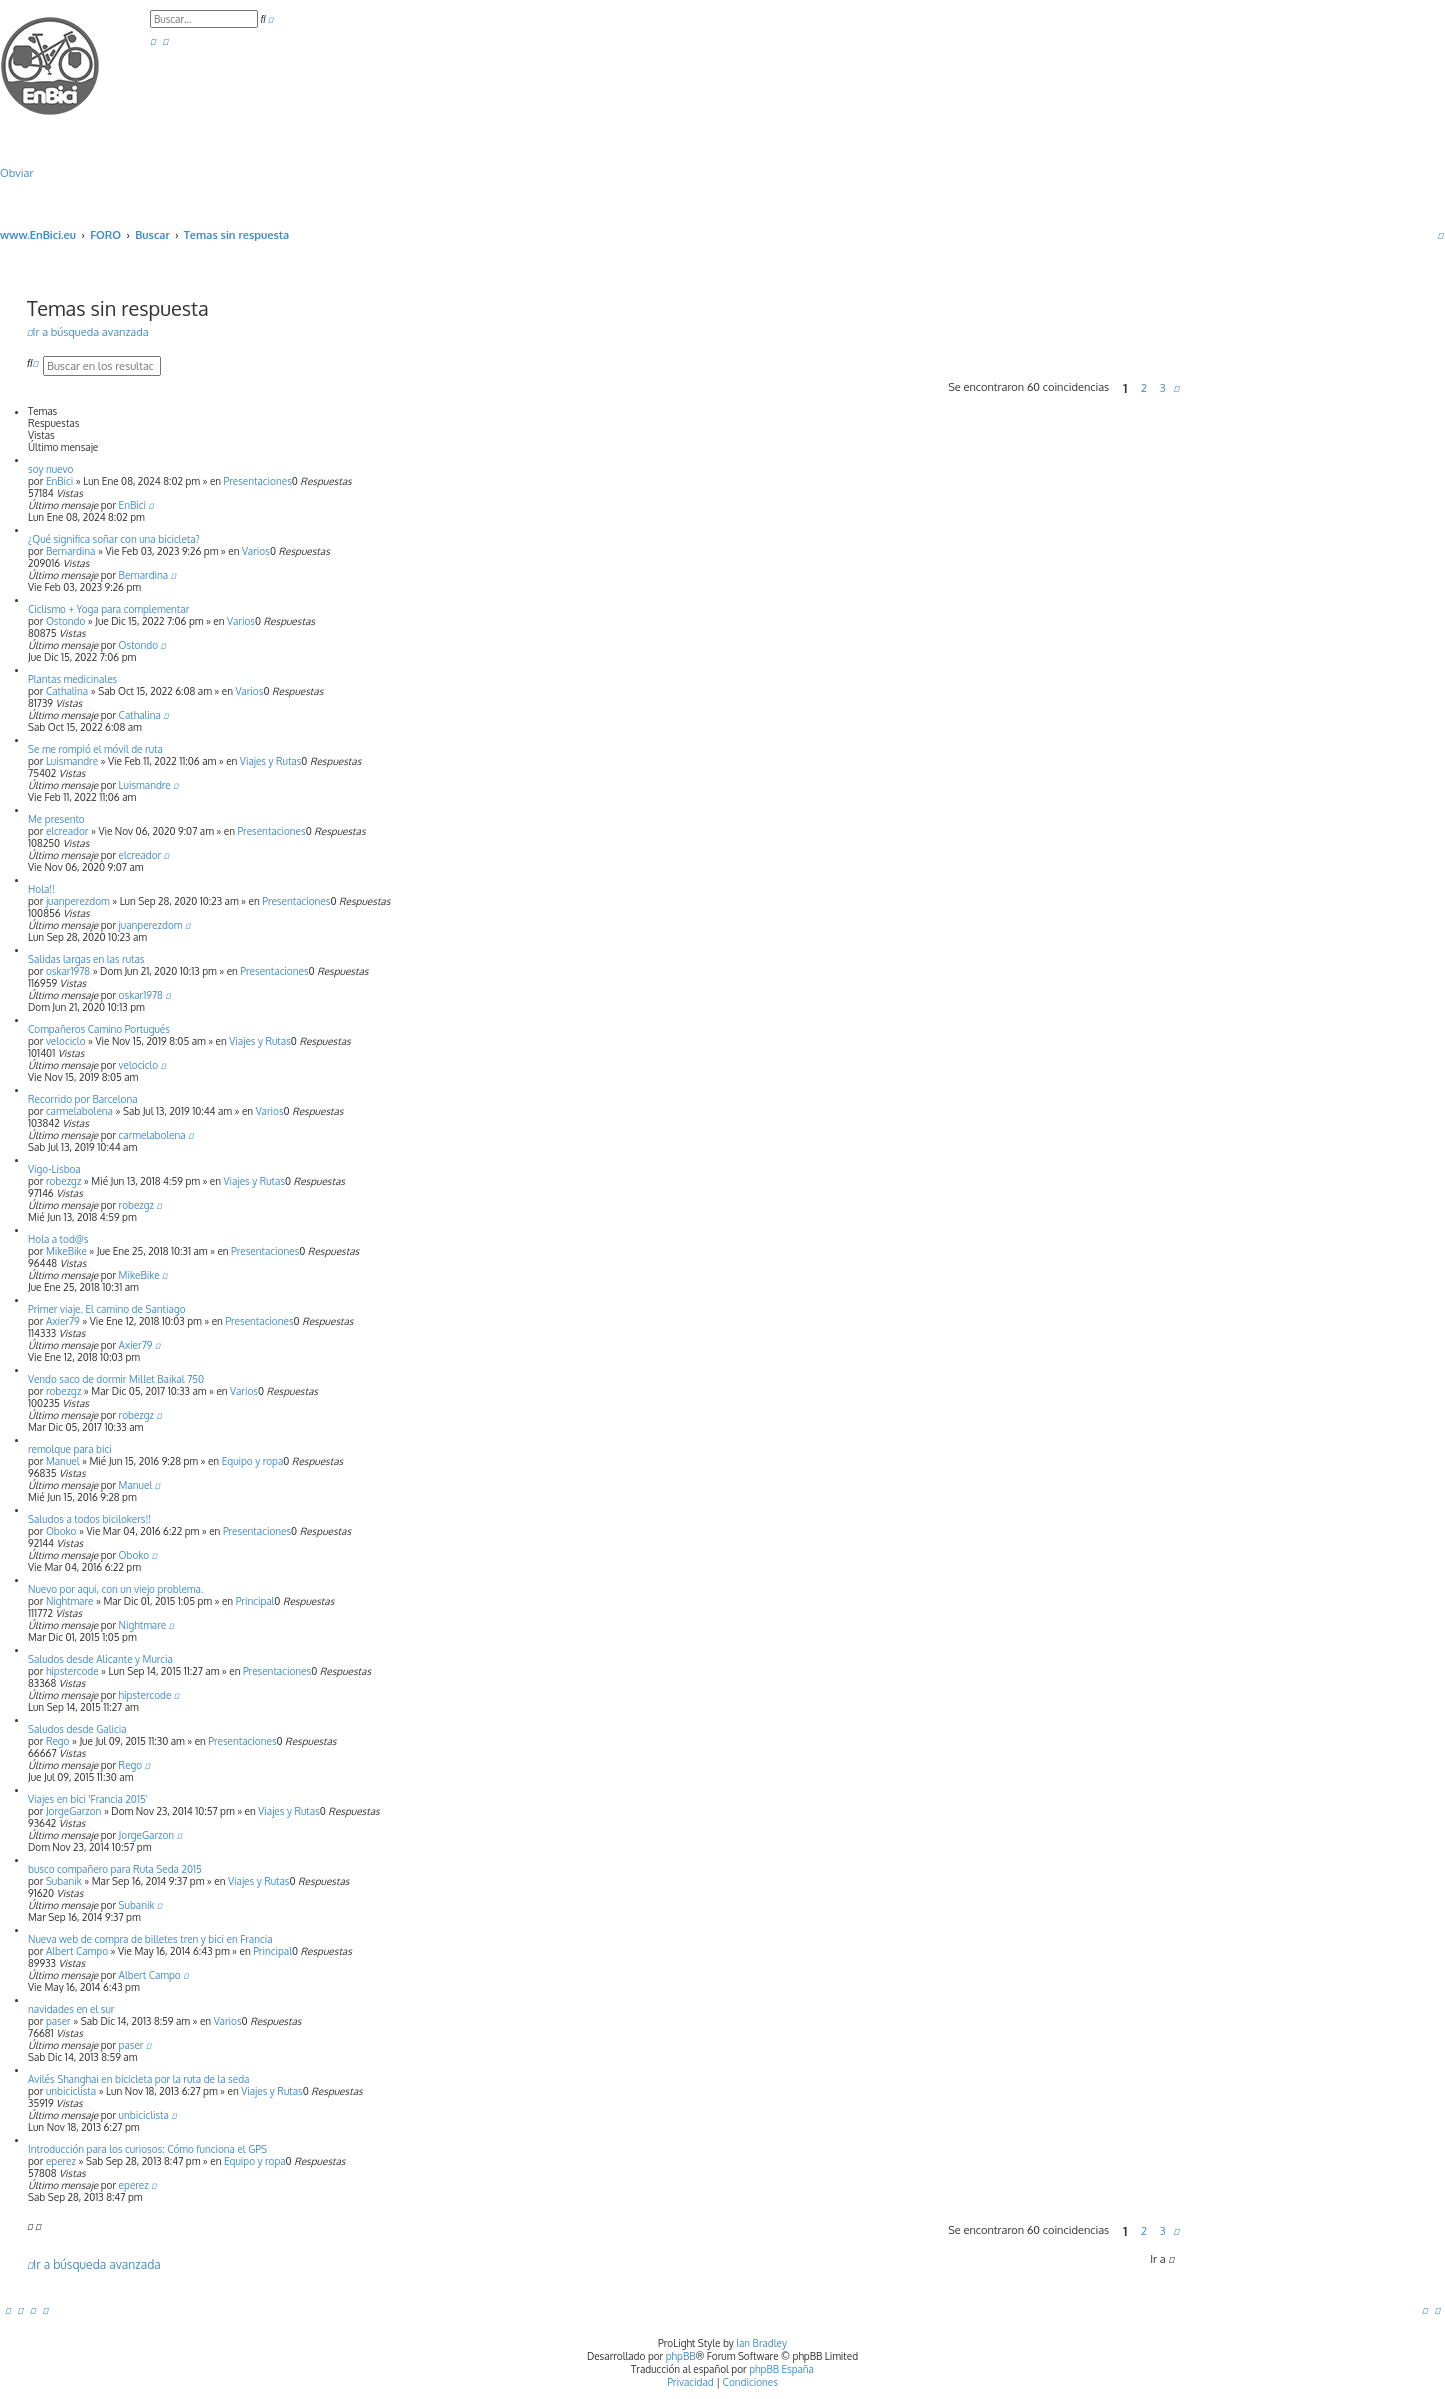  I want to click on Viajes en bici 'Francia 2015', so click(88, 1799).